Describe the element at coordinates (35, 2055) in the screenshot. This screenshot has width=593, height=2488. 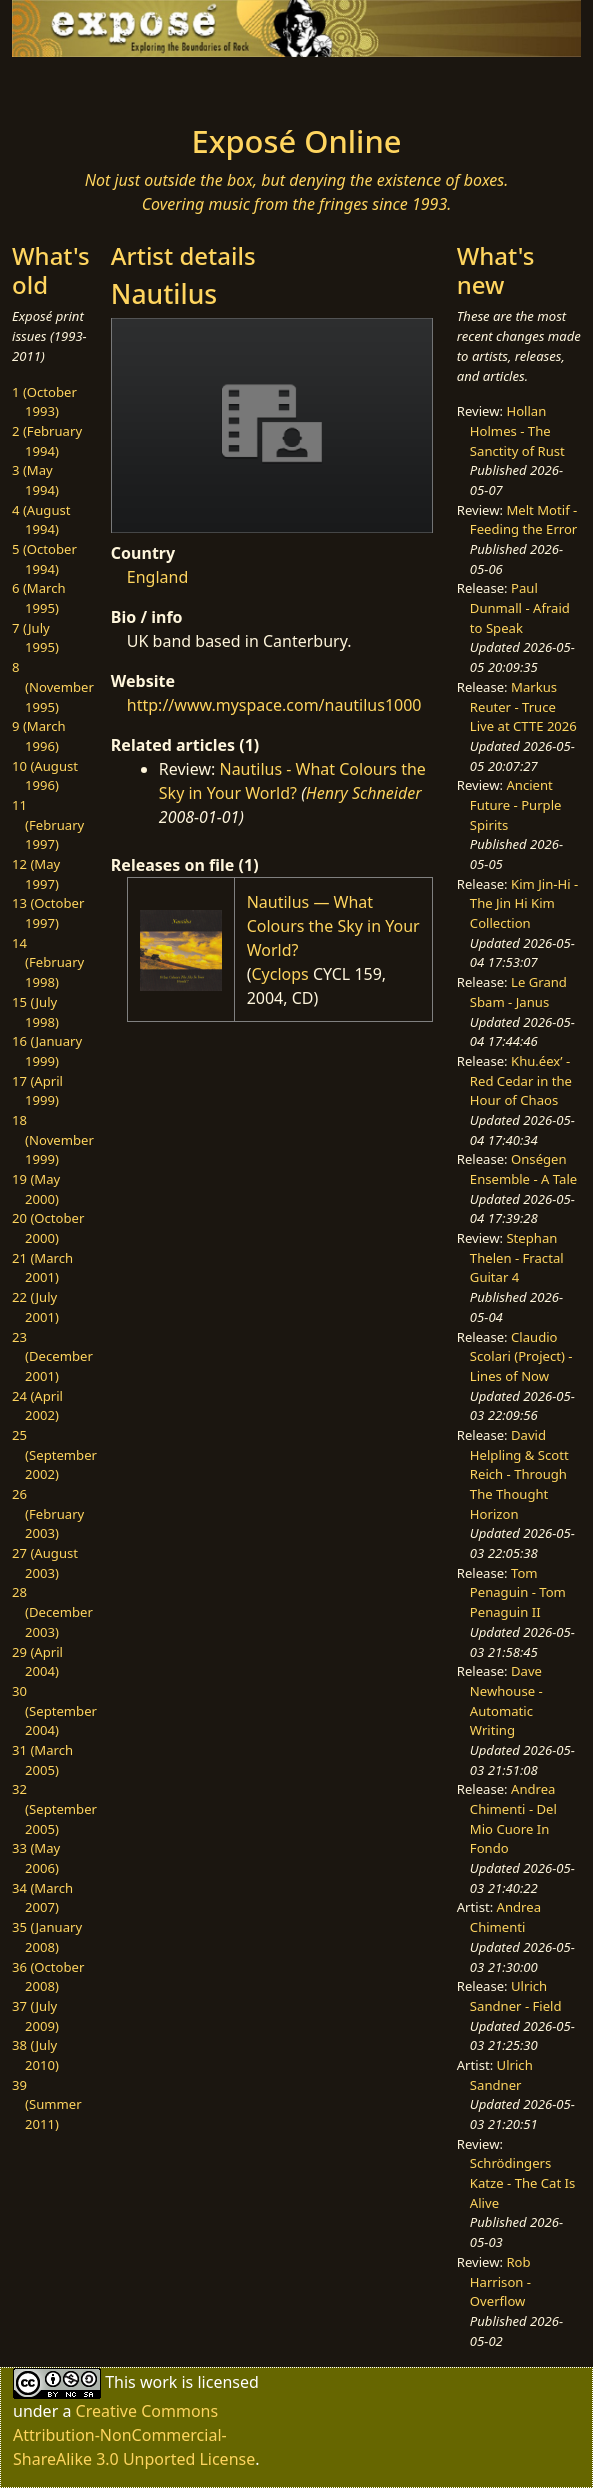
I see `38 (July 2010)` at that location.